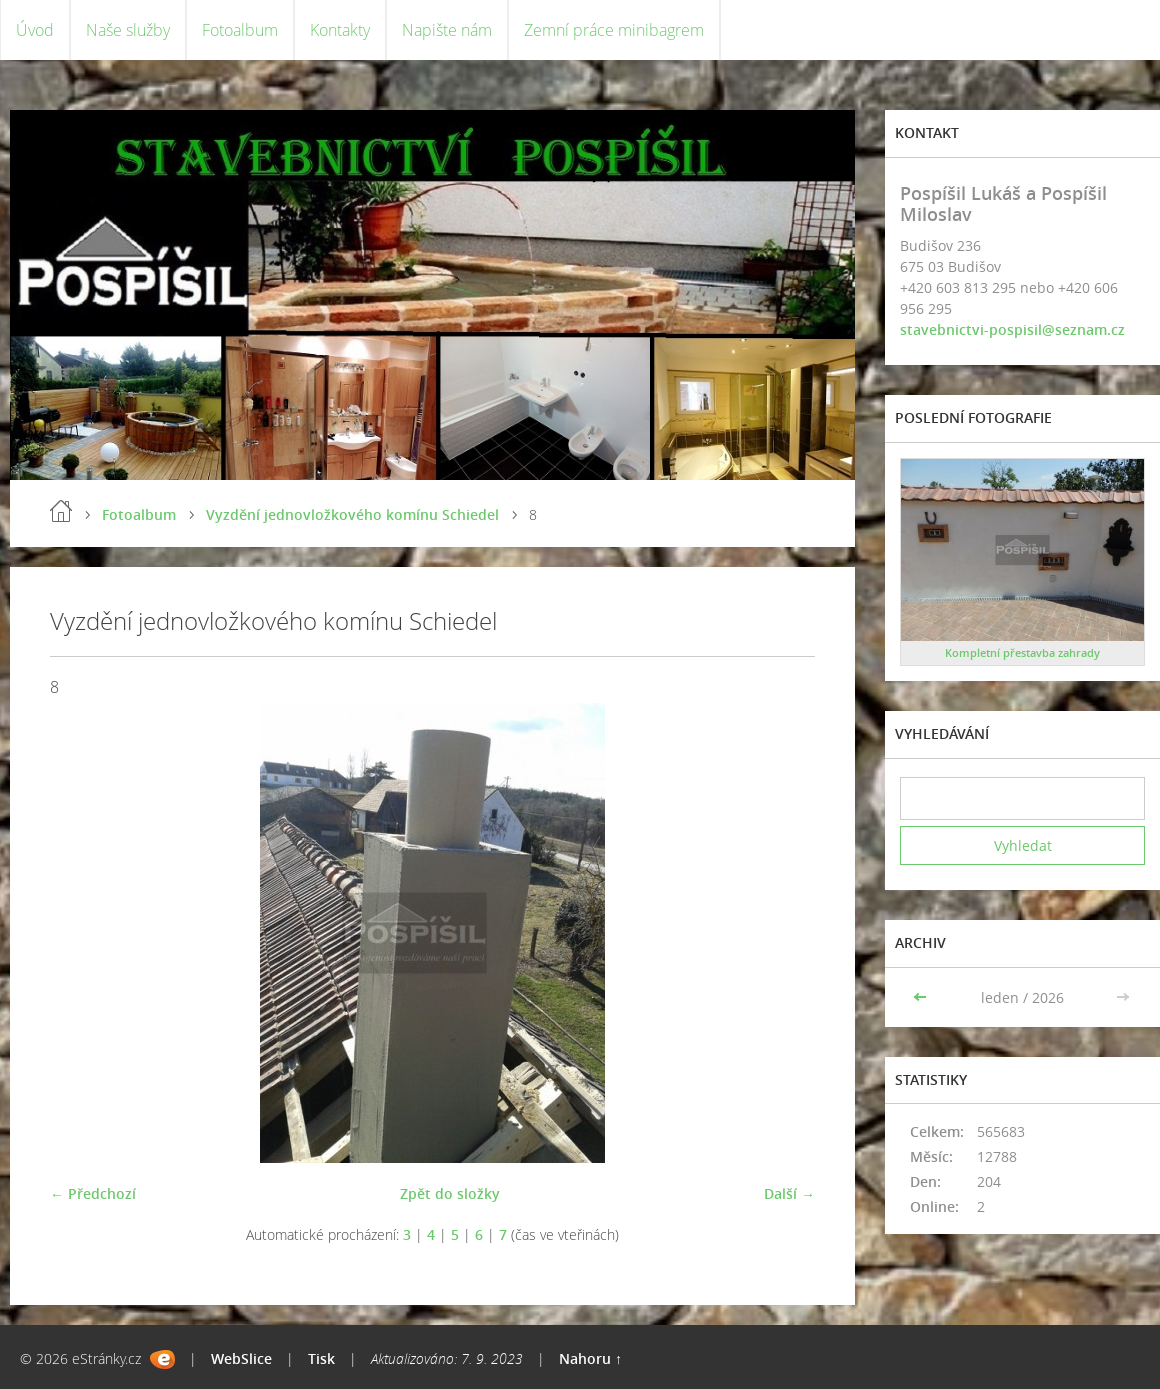 Image resolution: width=1160 pixels, height=1389 pixels. What do you see at coordinates (614, 30) in the screenshot?
I see `Zemní práce minibagrem` at bounding box center [614, 30].